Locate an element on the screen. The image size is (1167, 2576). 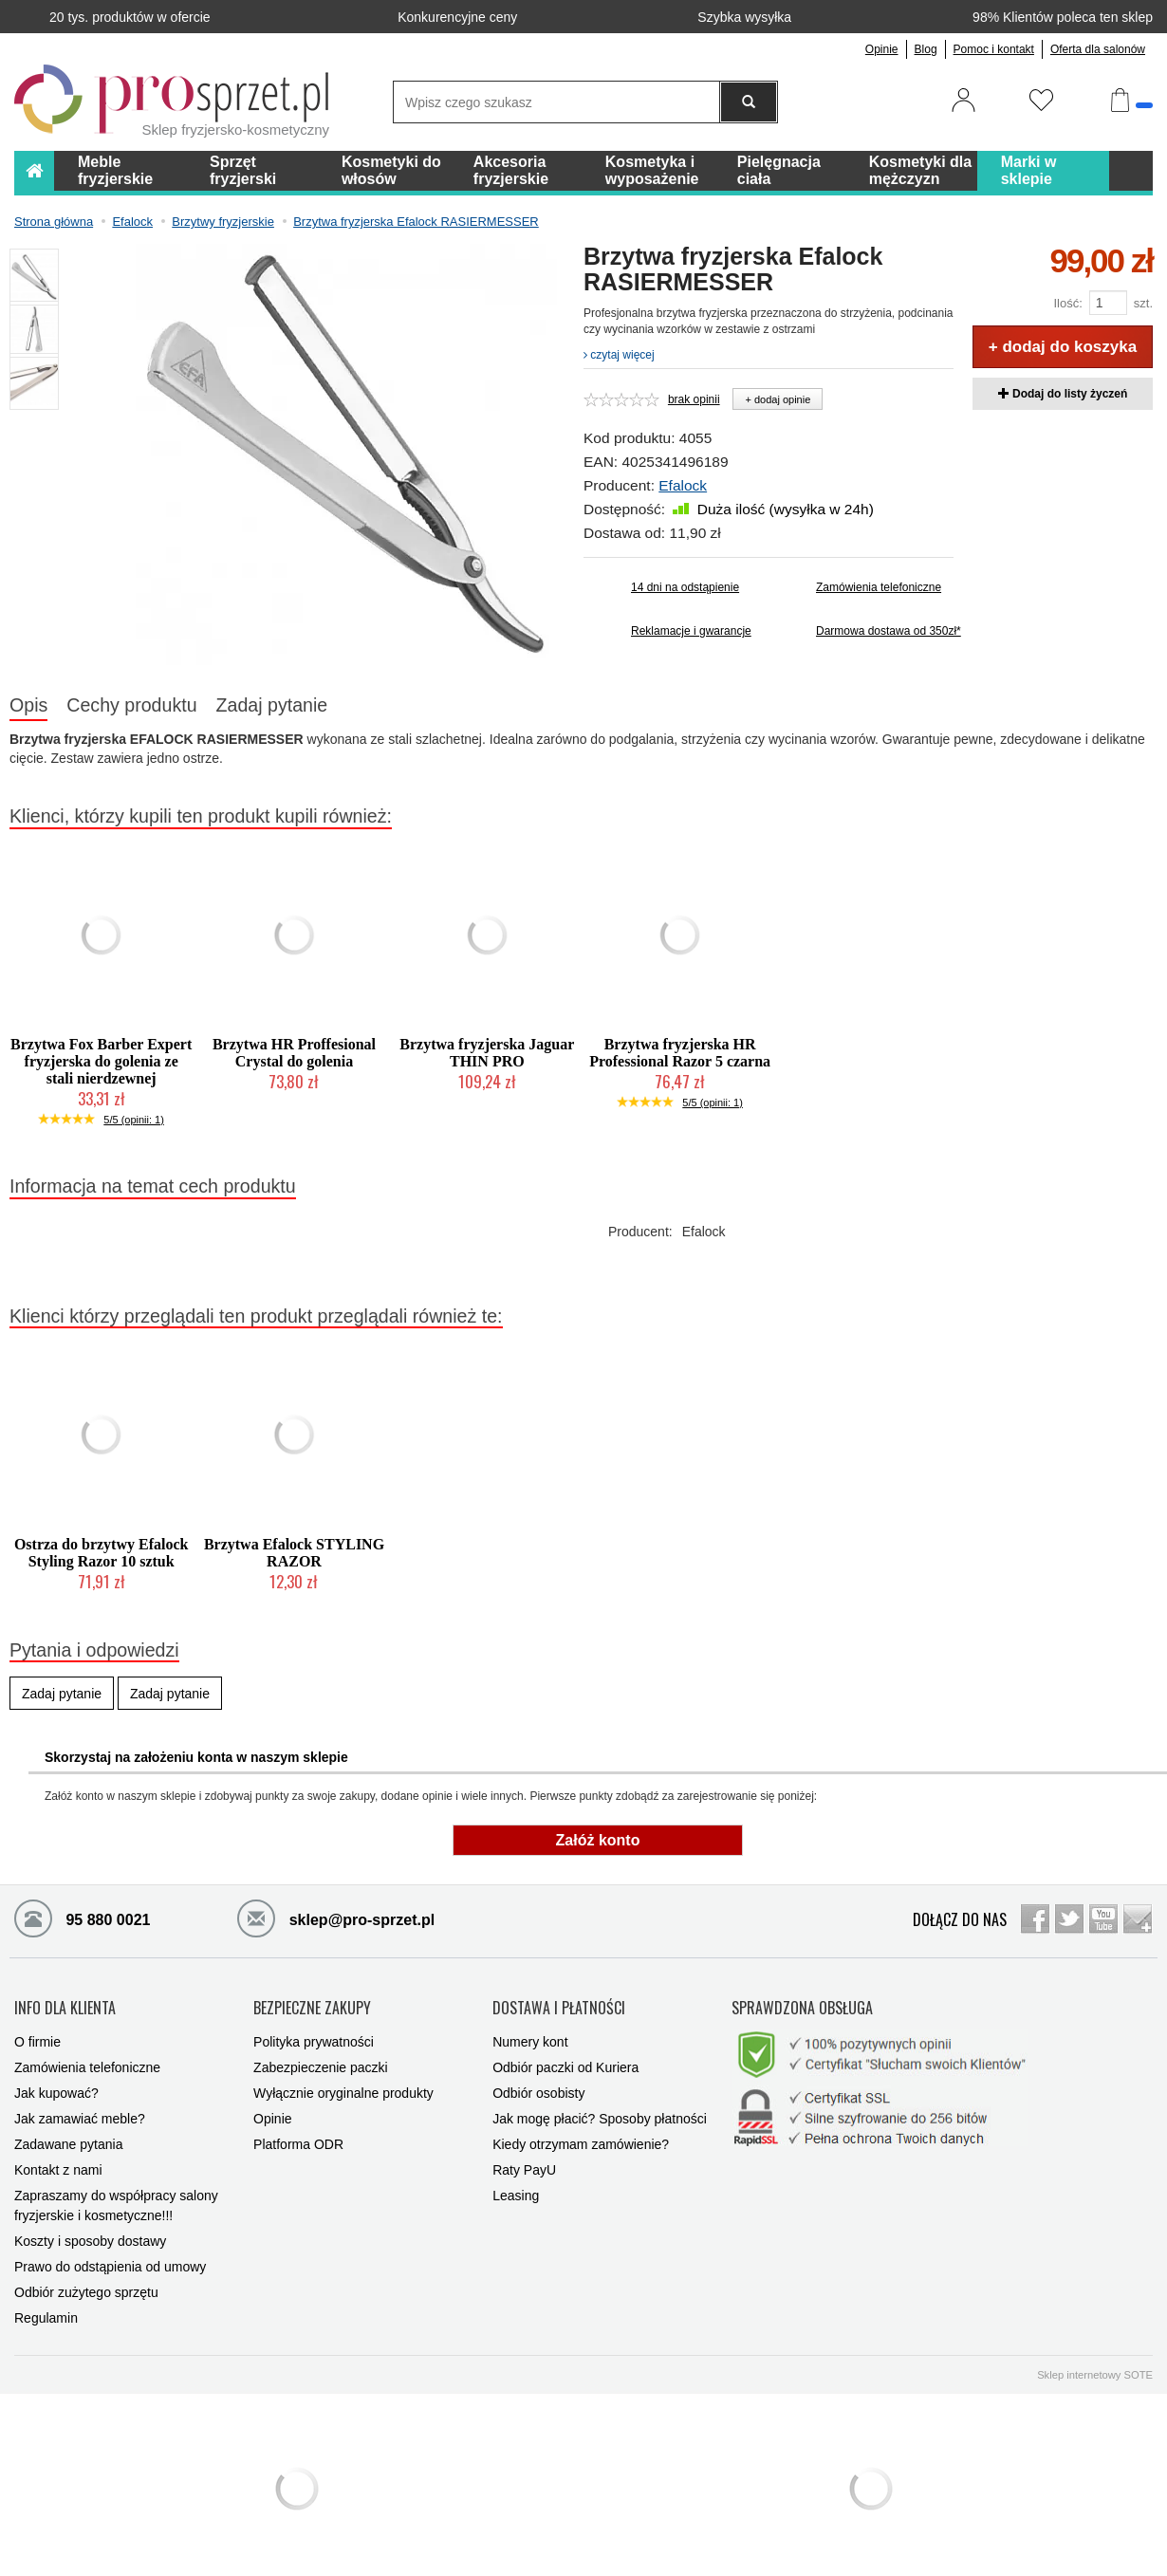
Zabezpieczenie paczki is located at coordinates (320, 2059).